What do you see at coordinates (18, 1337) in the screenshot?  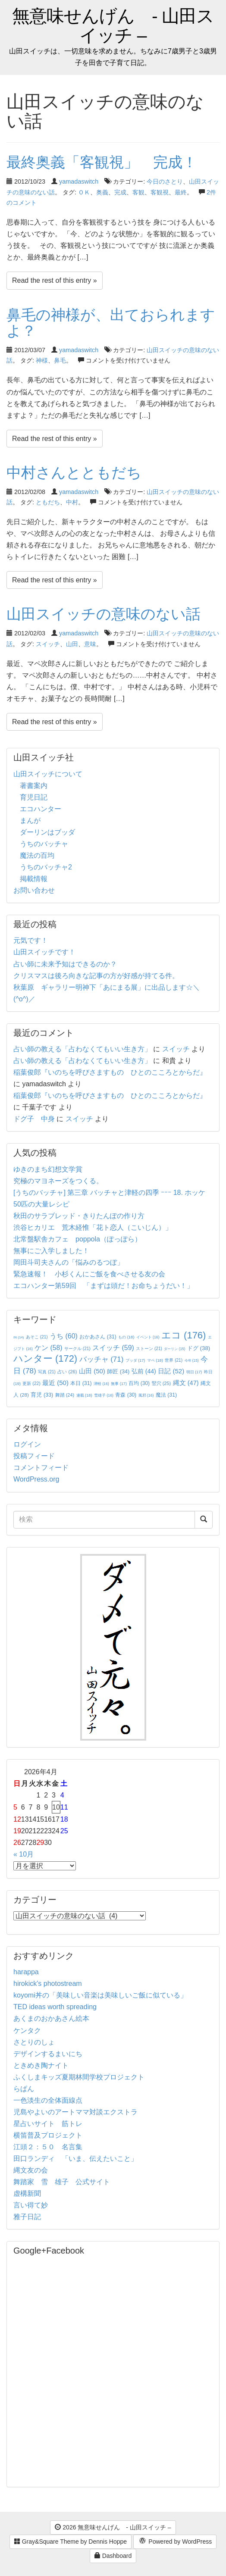 I see `IN [IN (14個の項目)]` at bounding box center [18, 1337].